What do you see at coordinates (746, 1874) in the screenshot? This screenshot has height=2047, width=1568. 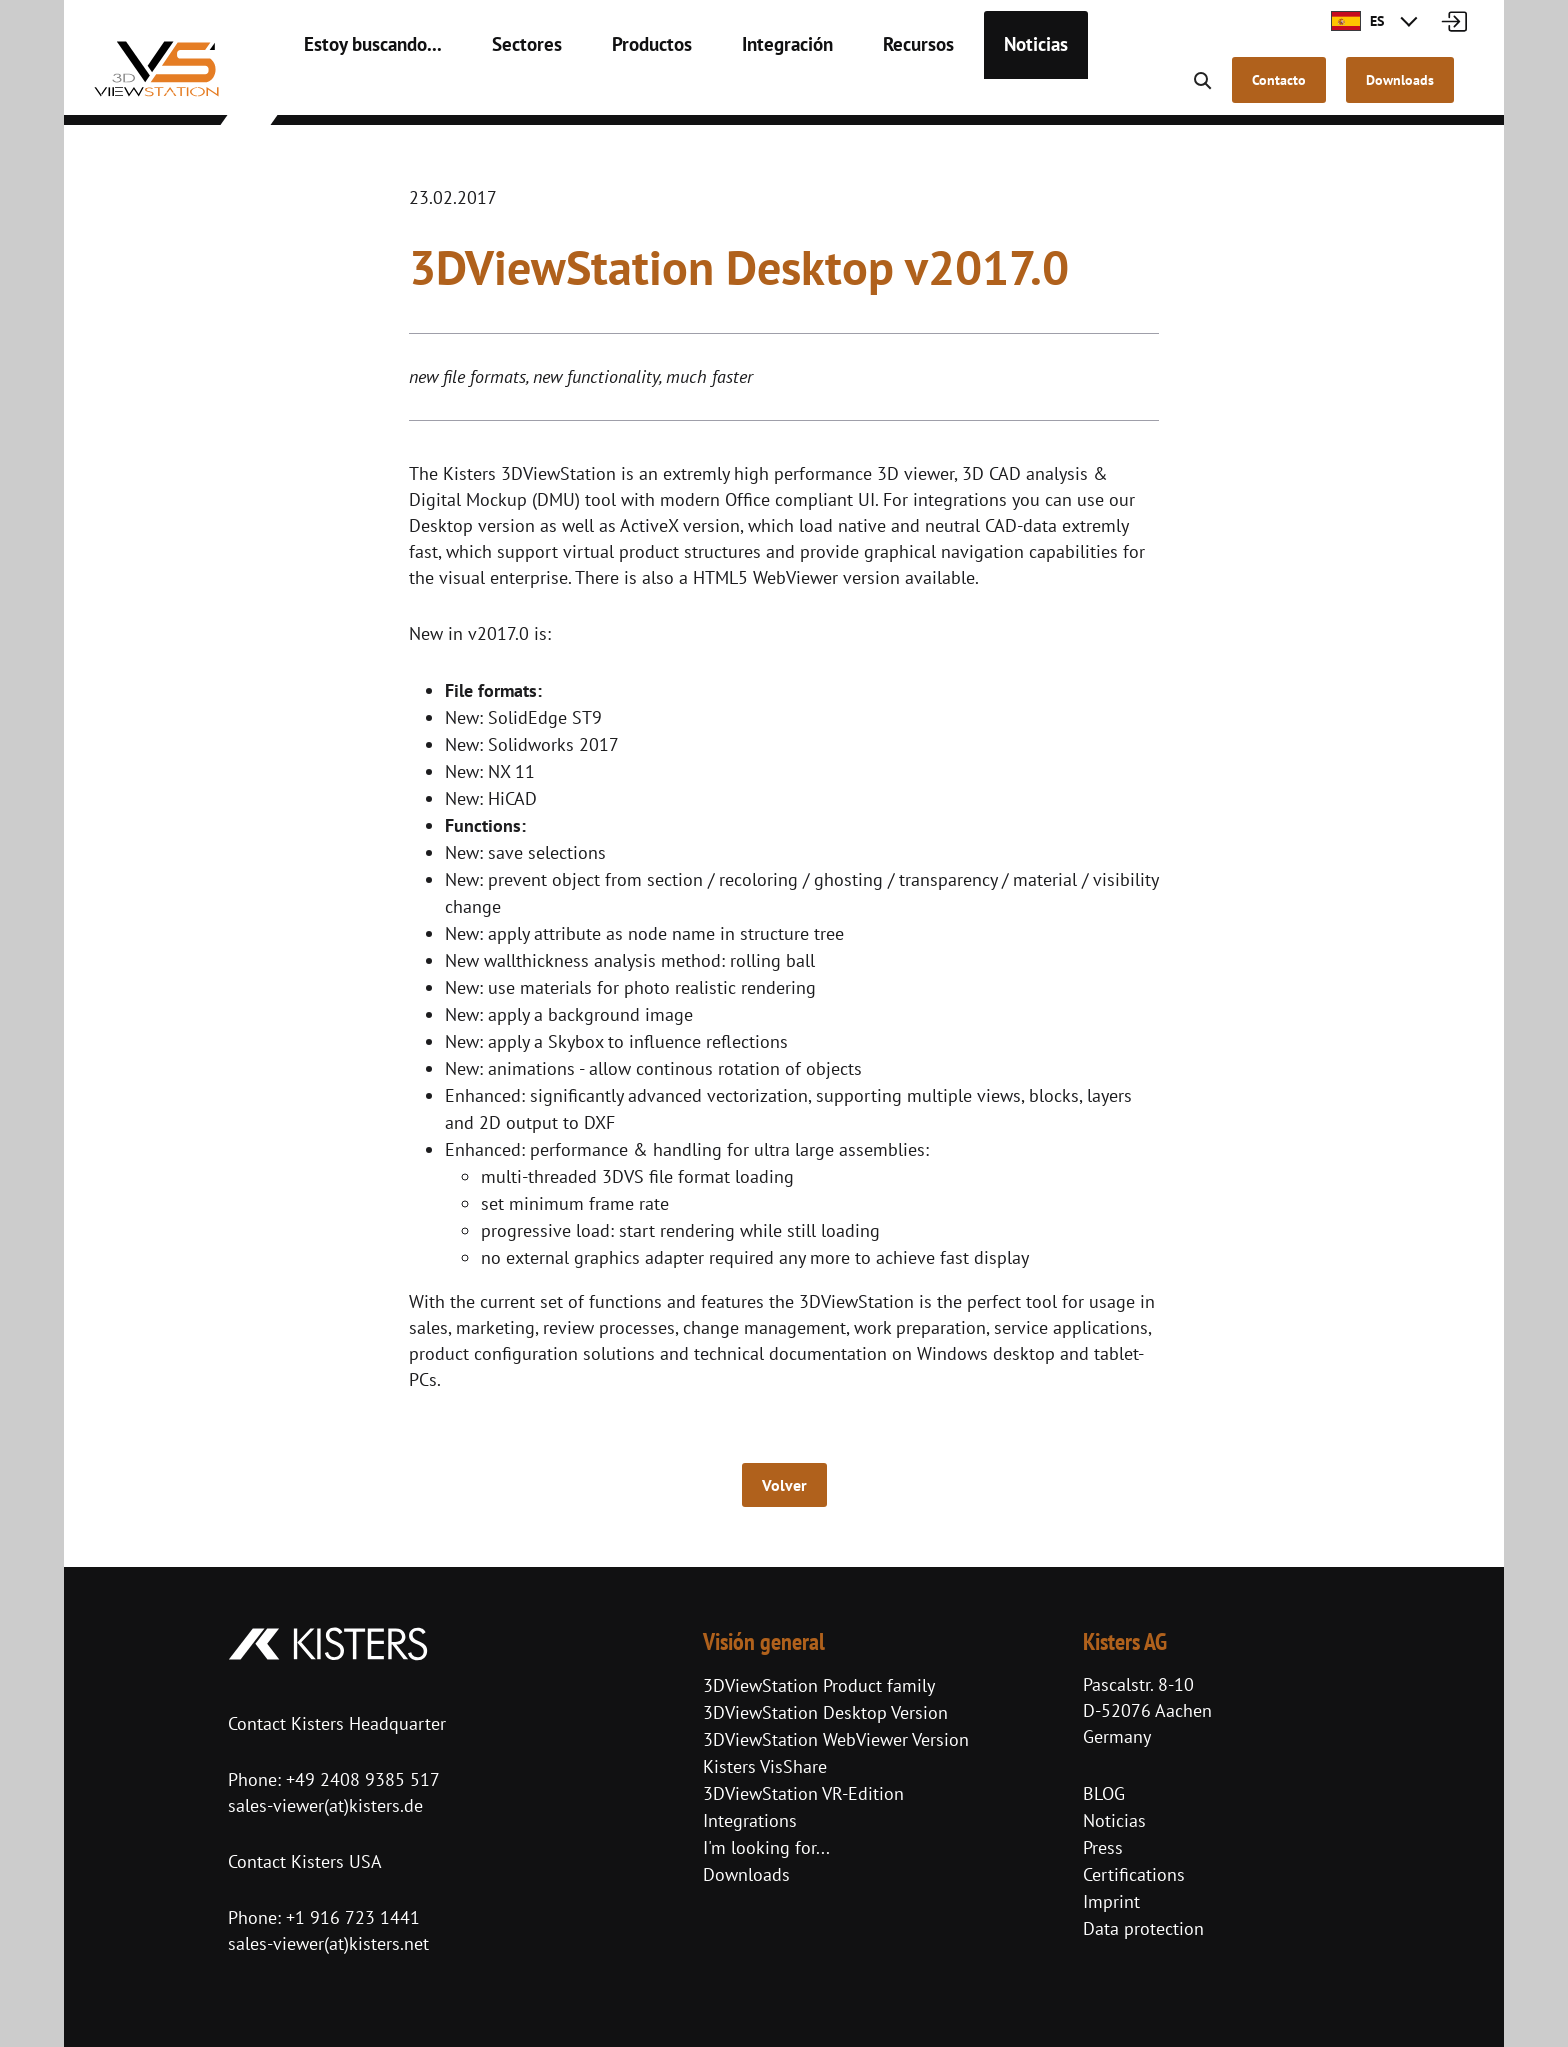 I see `Downloads` at bounding box center [746, 1874].